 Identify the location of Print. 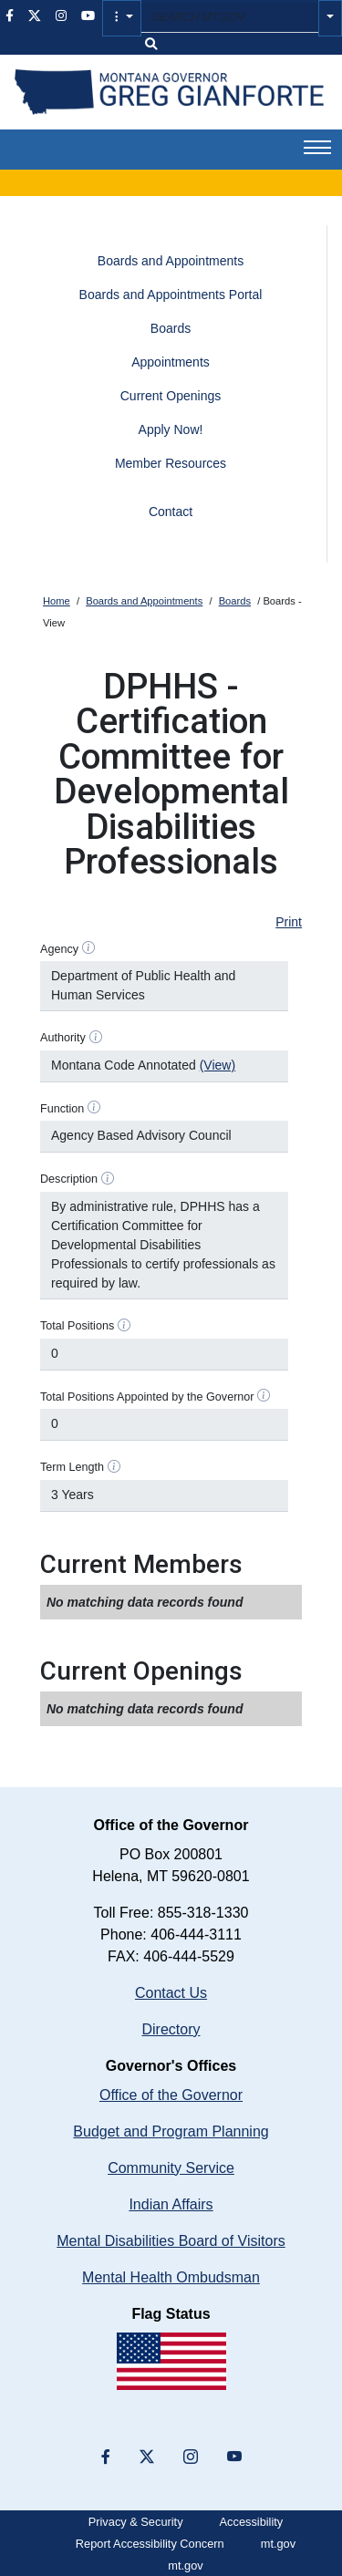
(288, 922).